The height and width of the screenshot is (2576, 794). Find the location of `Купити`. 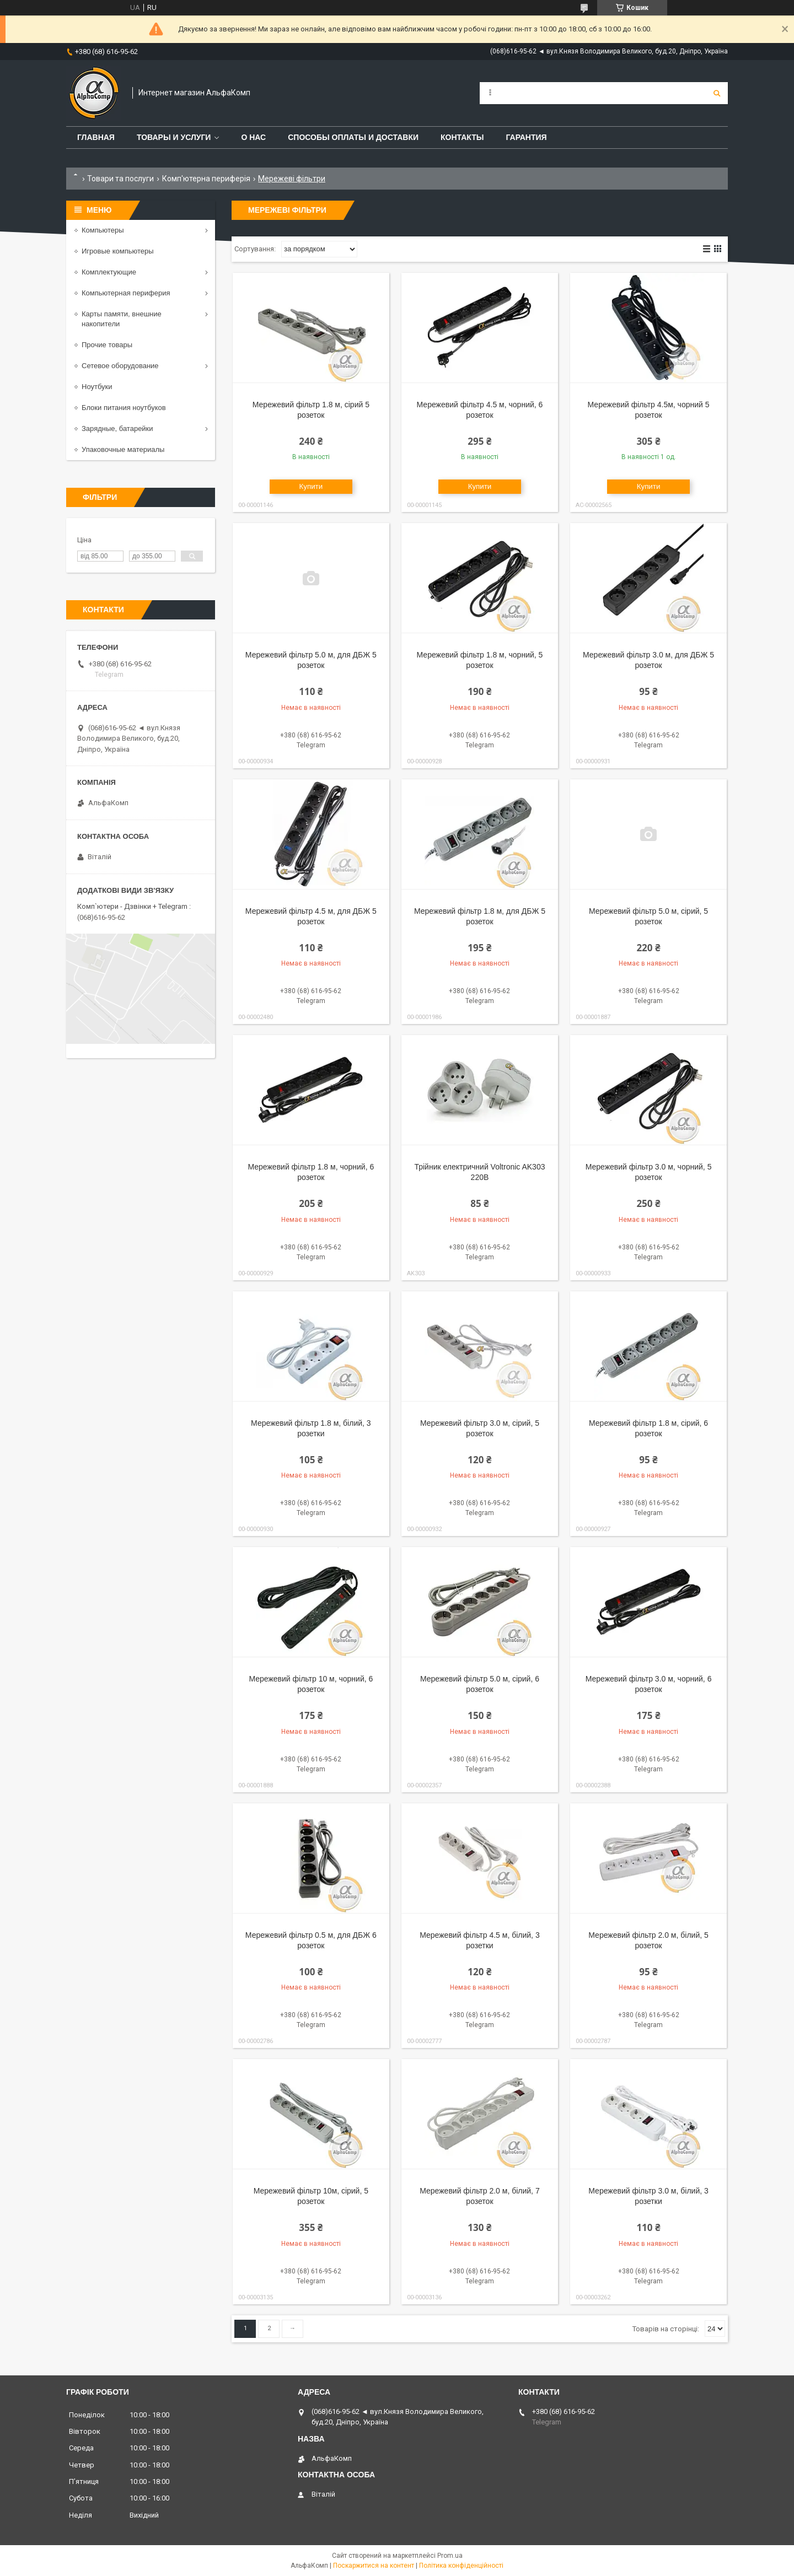

Купити is located at coordinates (311, 486).